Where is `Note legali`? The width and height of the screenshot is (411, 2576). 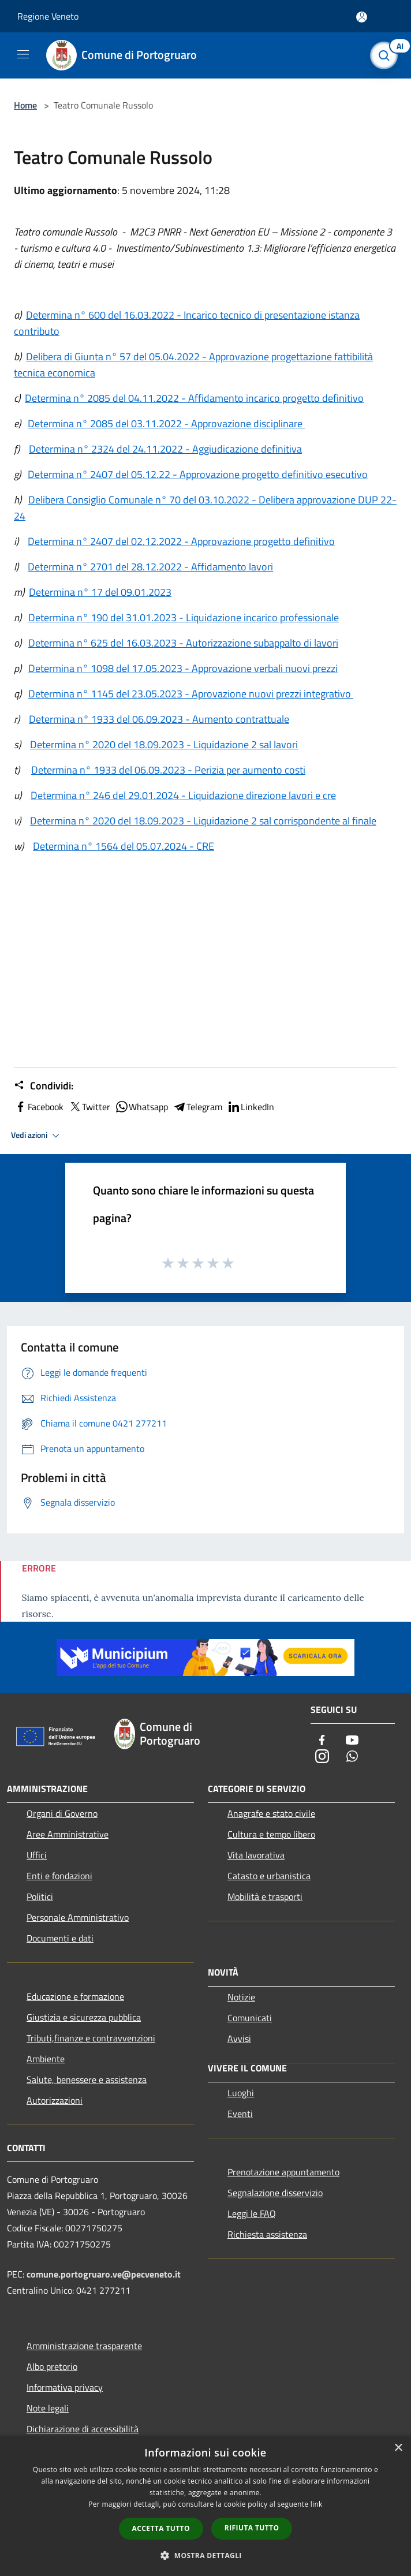 Note legali is located at coordinates (48, 2408).